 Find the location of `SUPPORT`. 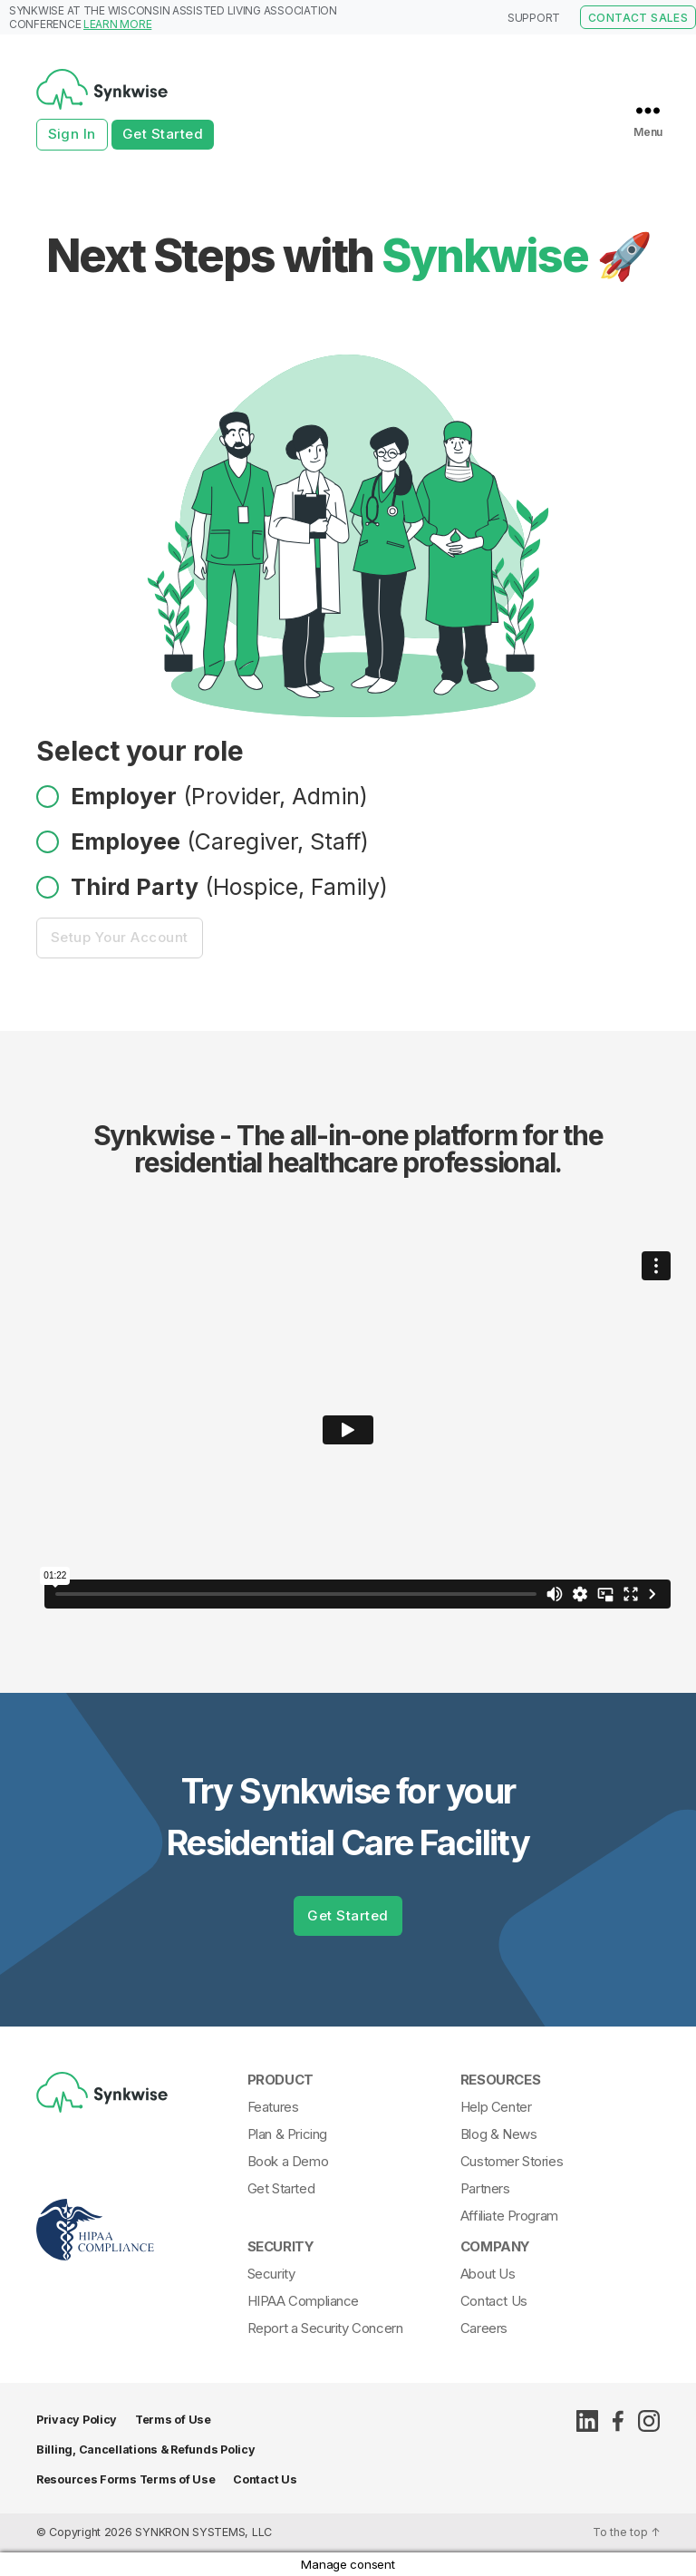

SUPPORT is located at coordinates (534, 17).